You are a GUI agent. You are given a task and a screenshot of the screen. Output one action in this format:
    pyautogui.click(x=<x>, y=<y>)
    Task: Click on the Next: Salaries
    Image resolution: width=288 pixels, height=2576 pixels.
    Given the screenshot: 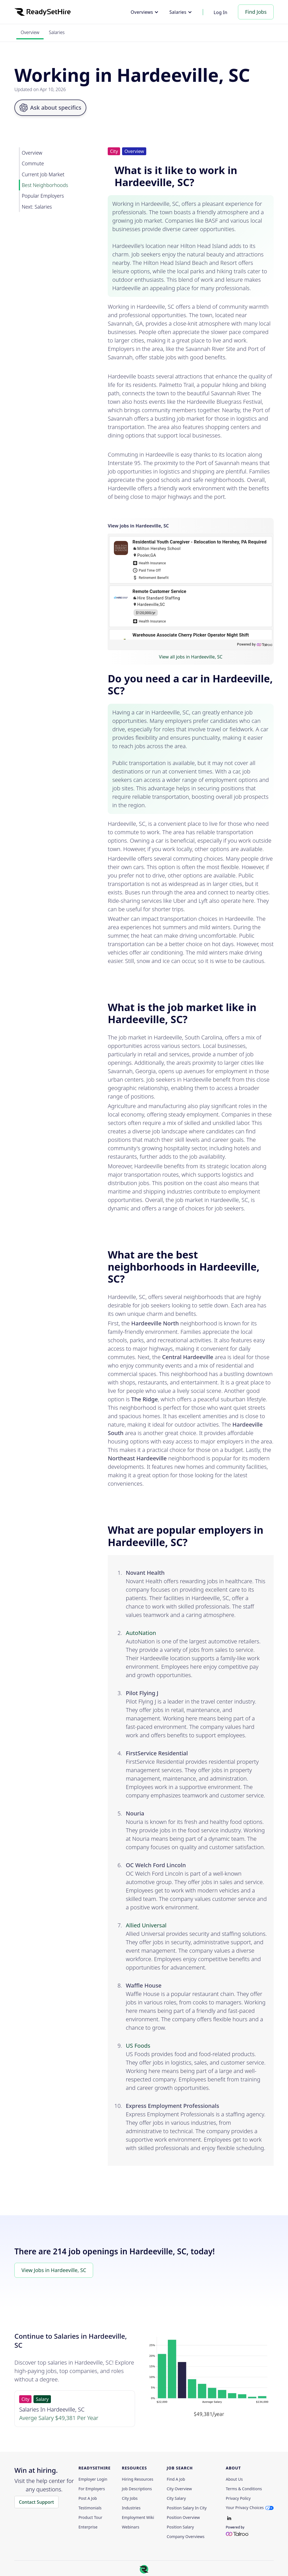 What is the action you would take?
    pyautogui.click(x=37, y=206)
    